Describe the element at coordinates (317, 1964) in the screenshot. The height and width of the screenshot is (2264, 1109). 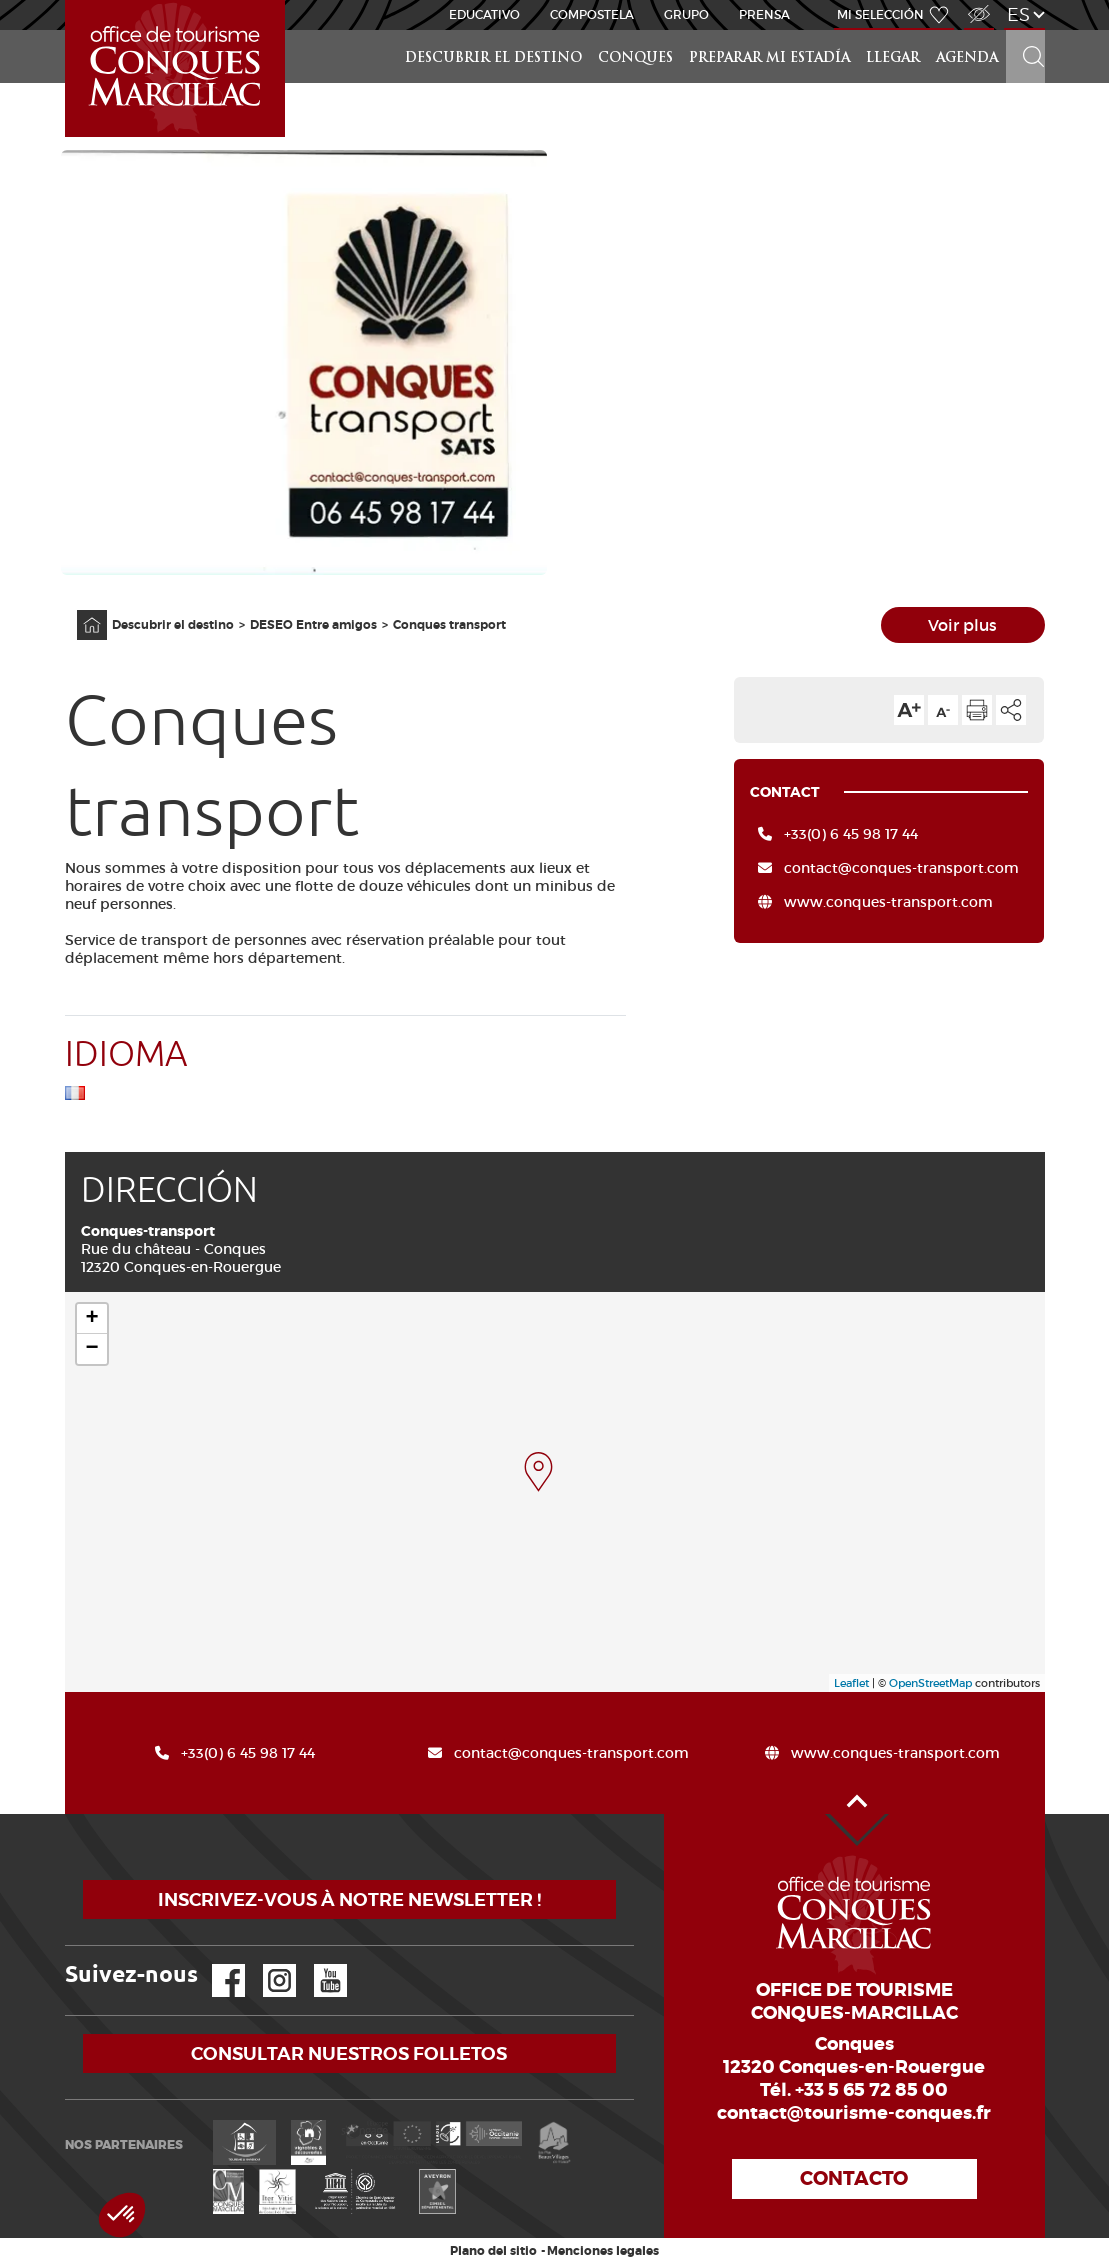
I see `YouTube` at that location.